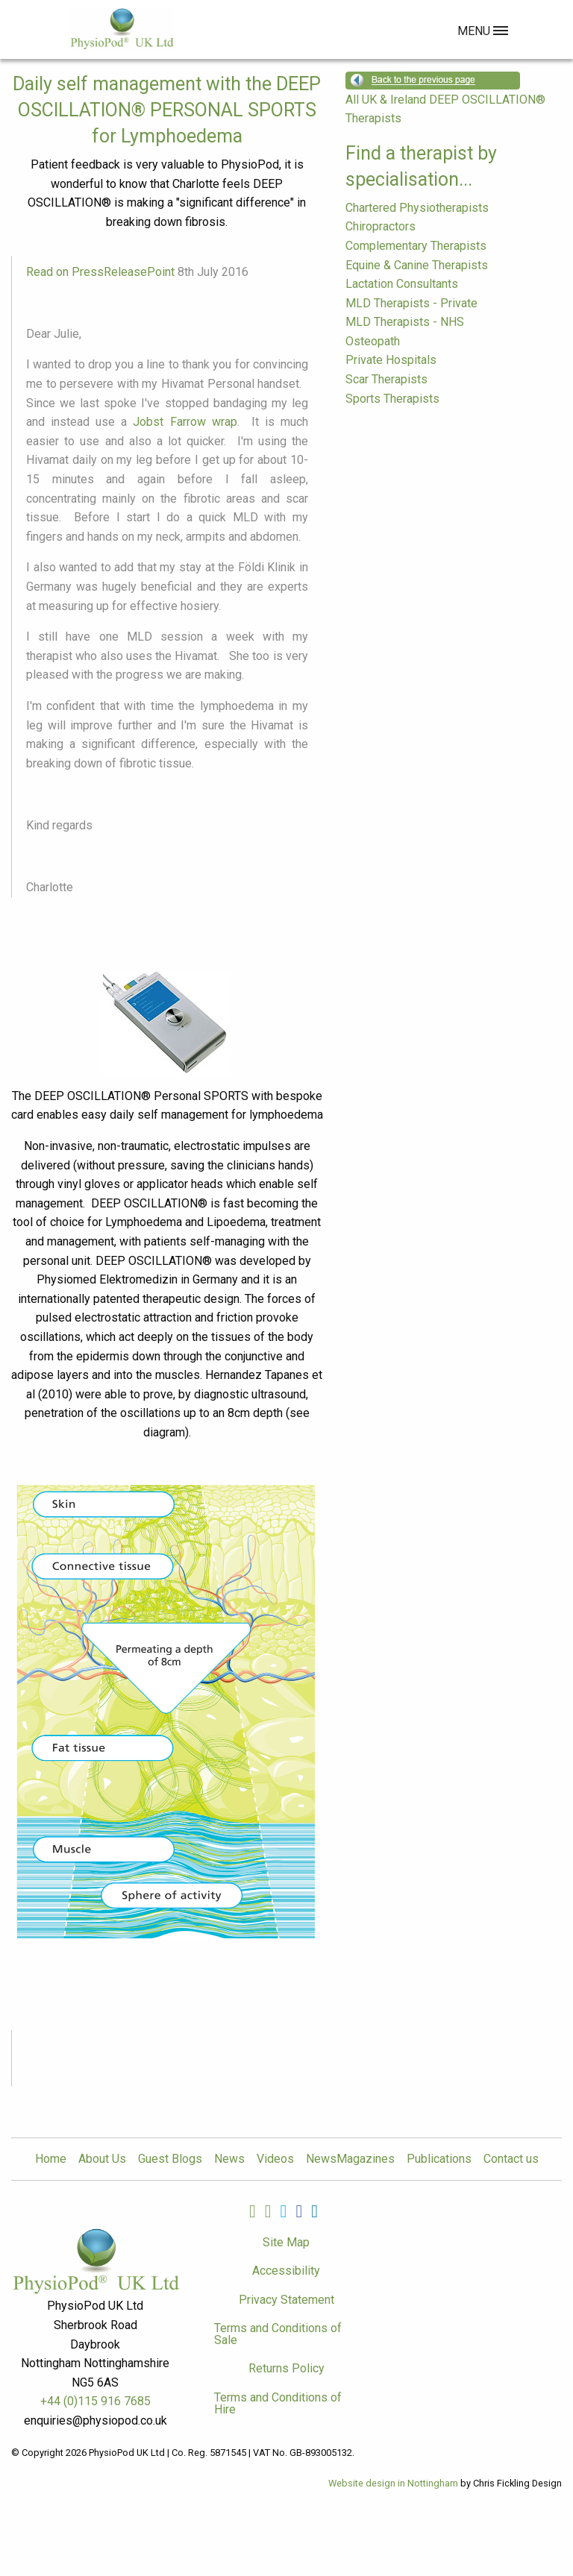 The image size is (573, 2576). I want to click on Scar Therapists, so click(386, 379).